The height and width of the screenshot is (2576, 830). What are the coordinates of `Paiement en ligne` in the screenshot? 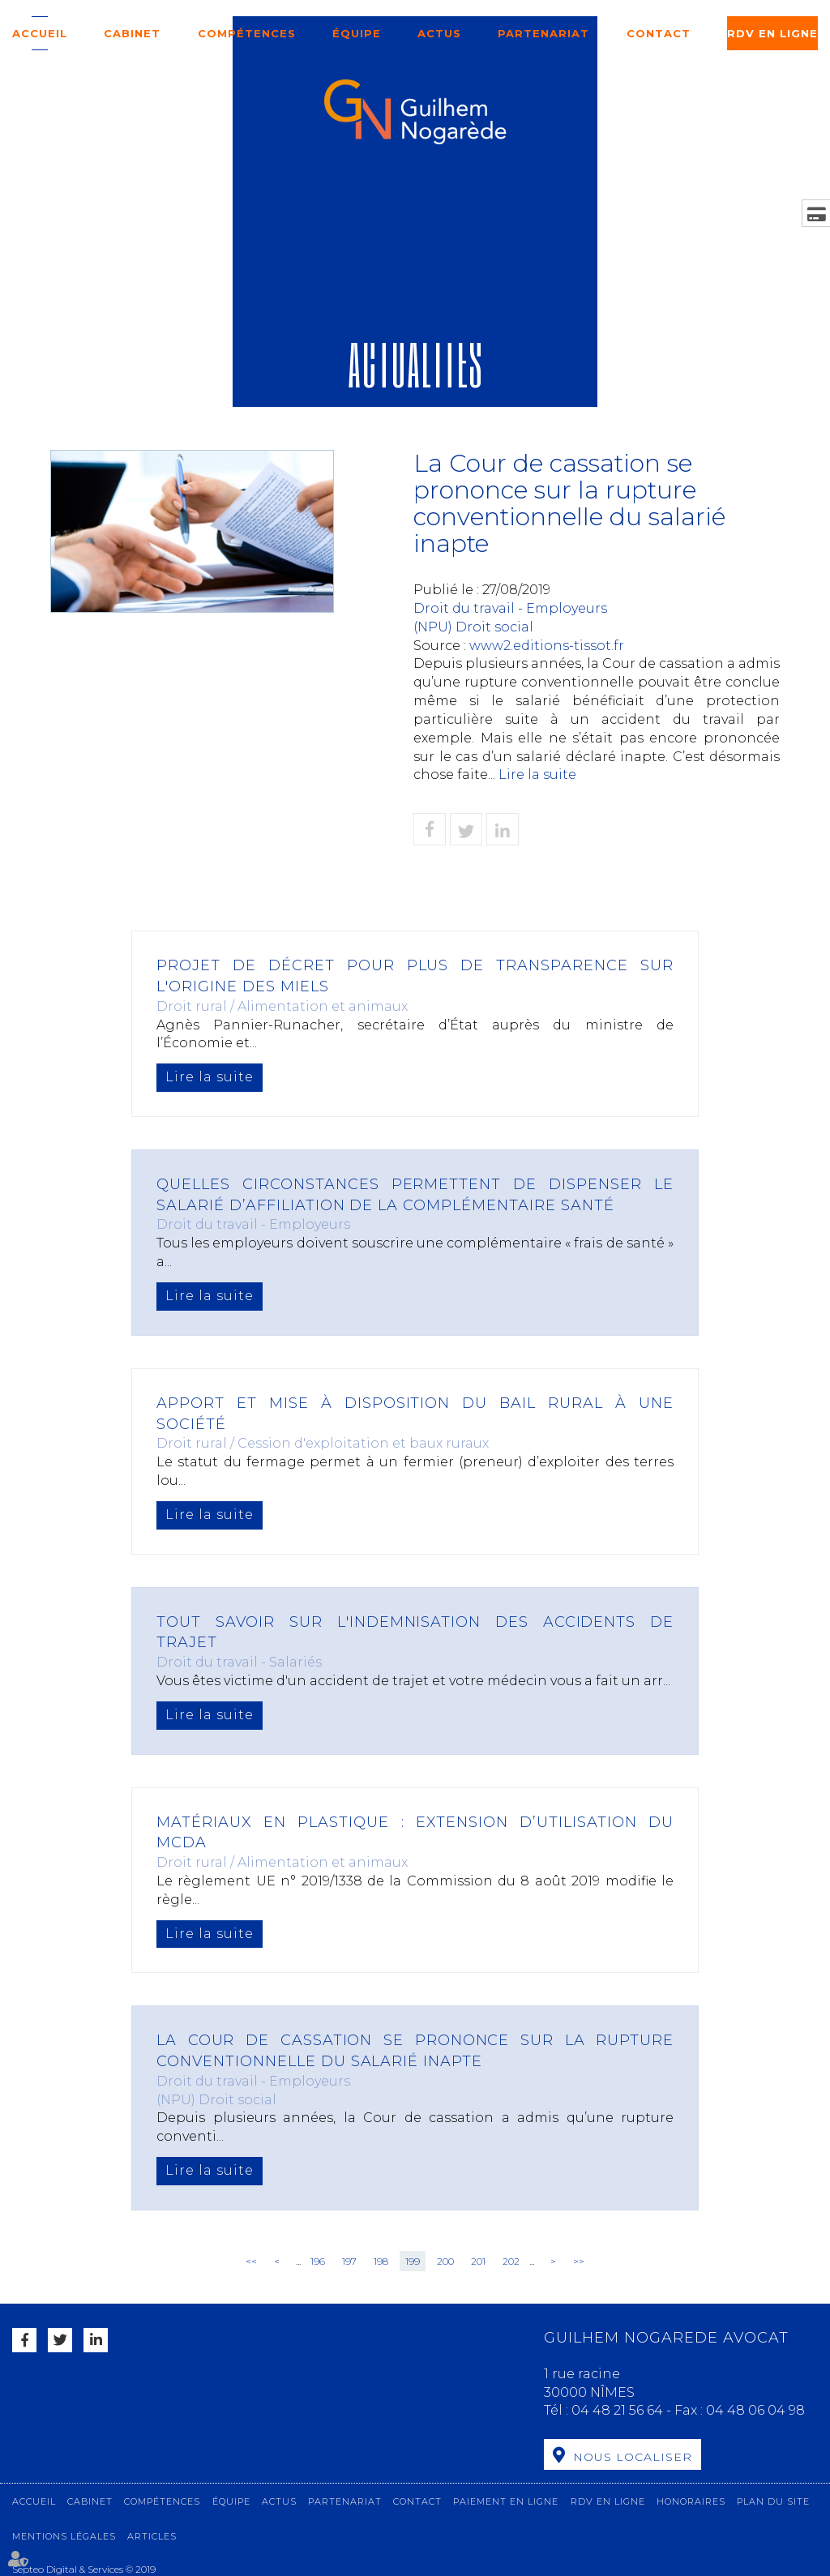 It's located at (505, 2500).